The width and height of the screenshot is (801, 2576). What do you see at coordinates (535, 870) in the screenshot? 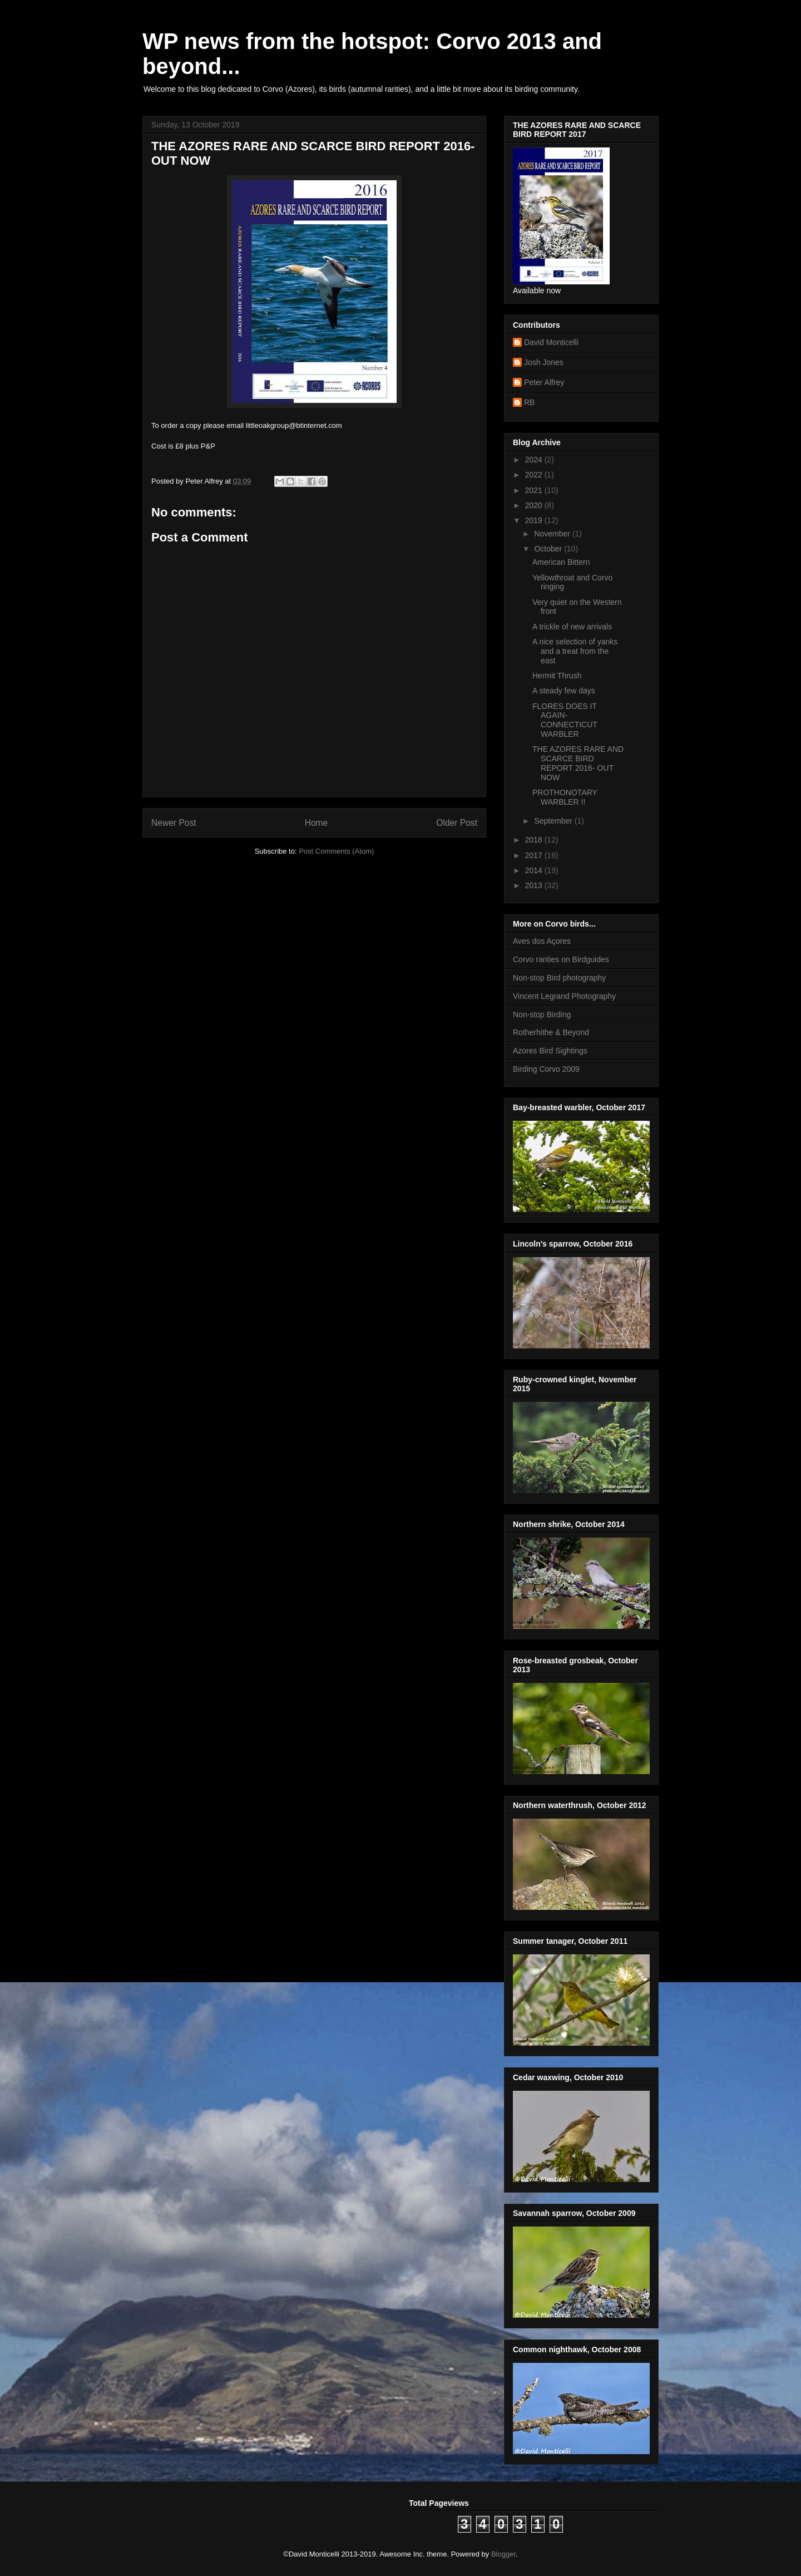
I see `2014` at bounding box center [535, 870].